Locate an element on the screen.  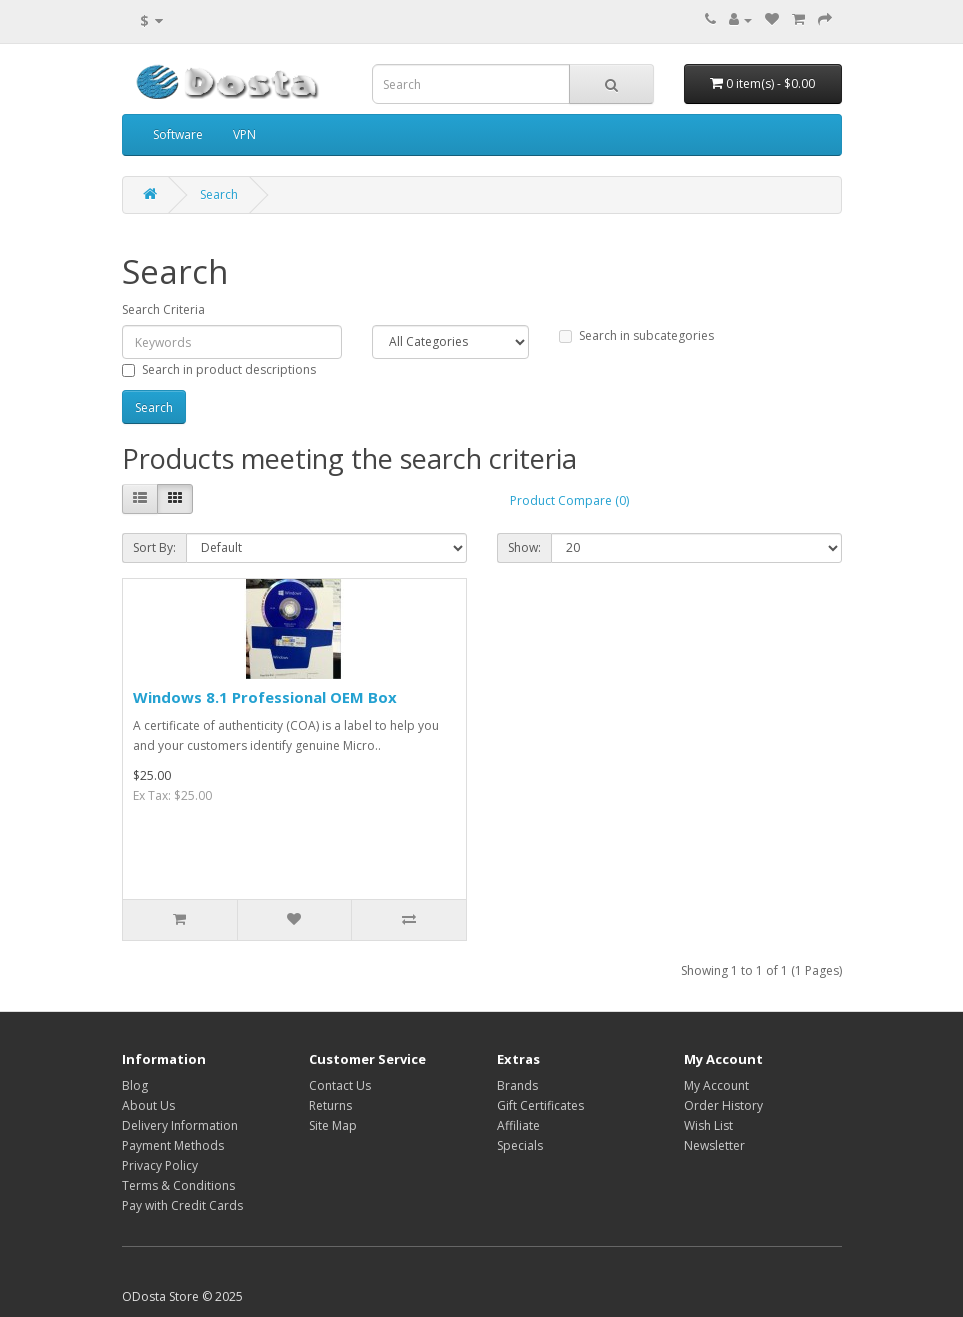
Order History is located at coordinates (723, 1105).